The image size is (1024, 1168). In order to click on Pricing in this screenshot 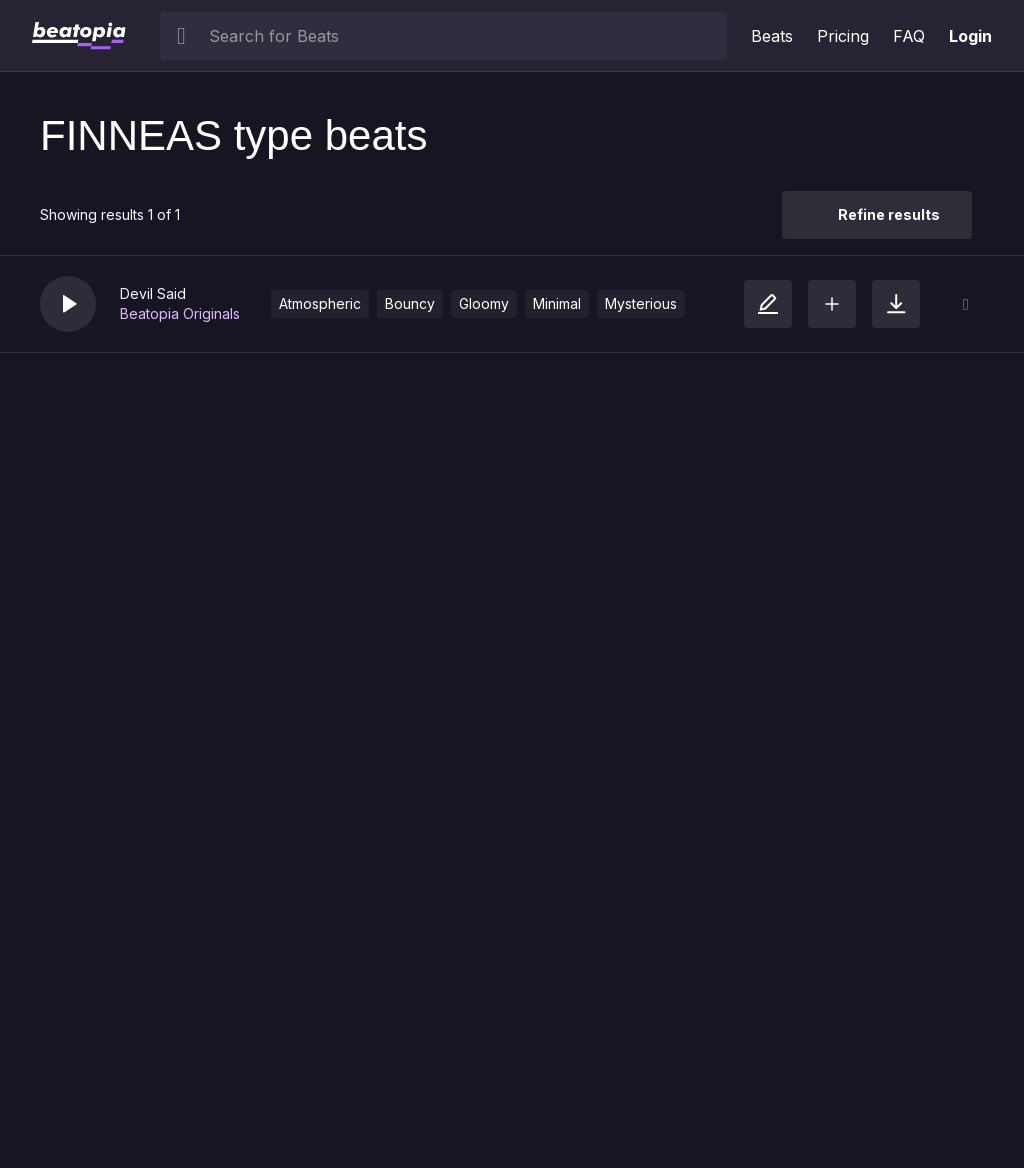, I will do `click(843, 36)`.